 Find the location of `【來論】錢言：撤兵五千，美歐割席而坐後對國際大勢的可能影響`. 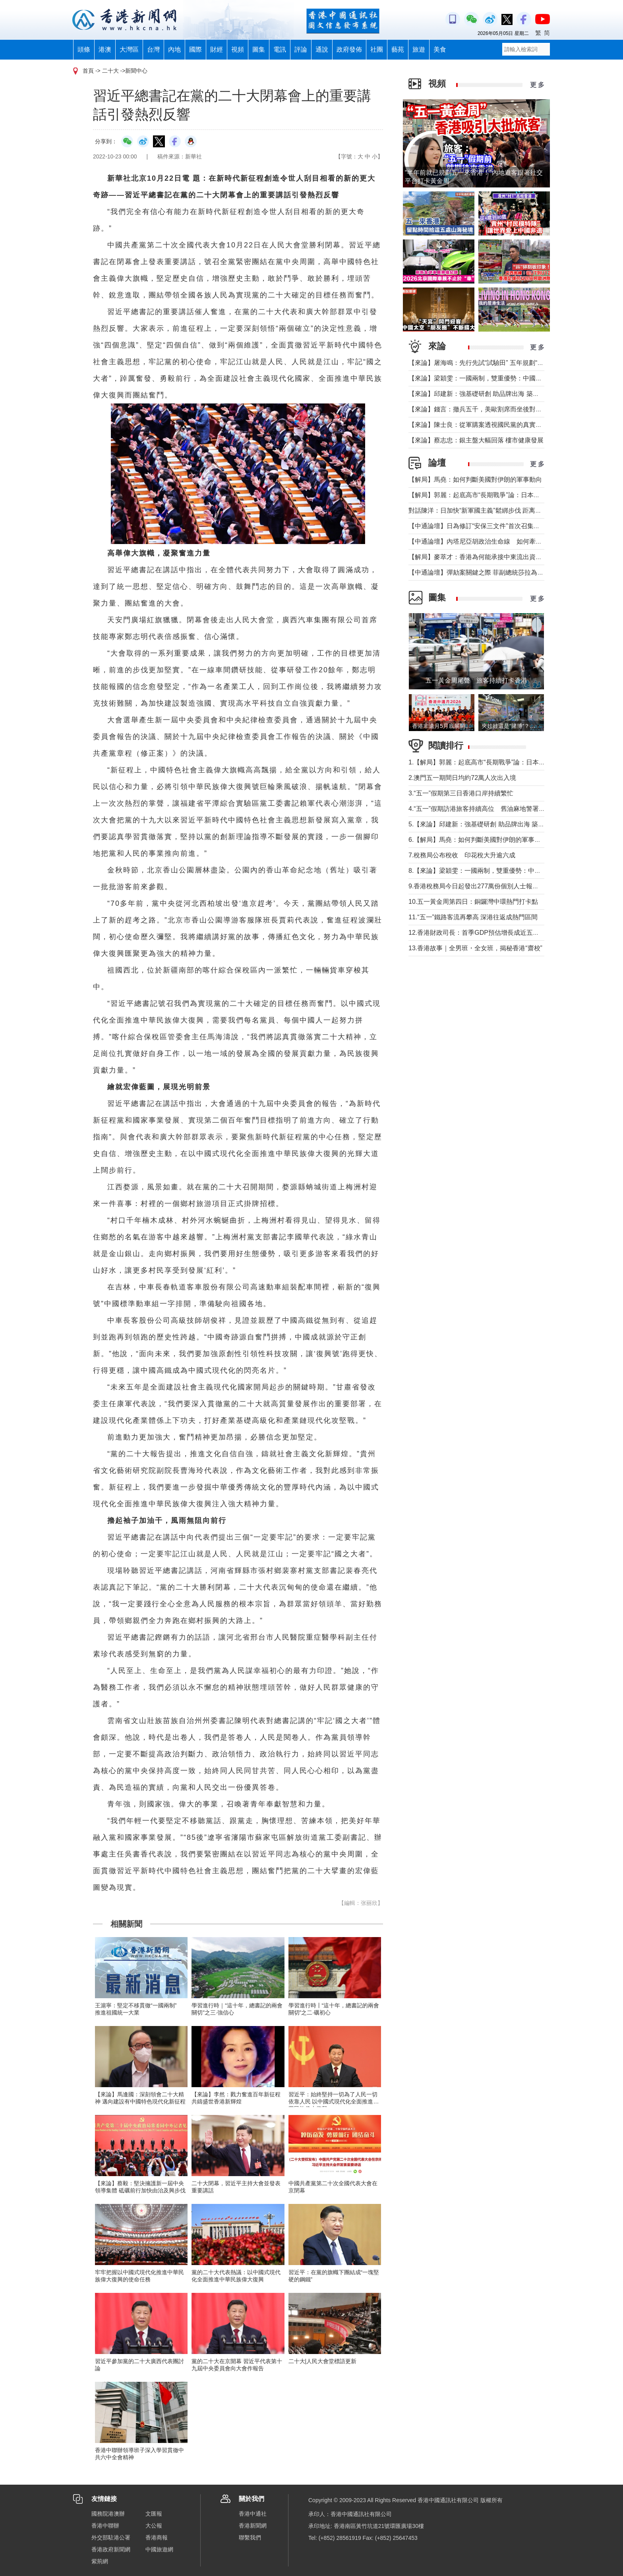

【來論】錢言：撤兵五千，美歐割席而坐後對國際大勢的可能影響 is located at coordinates (500, 409).